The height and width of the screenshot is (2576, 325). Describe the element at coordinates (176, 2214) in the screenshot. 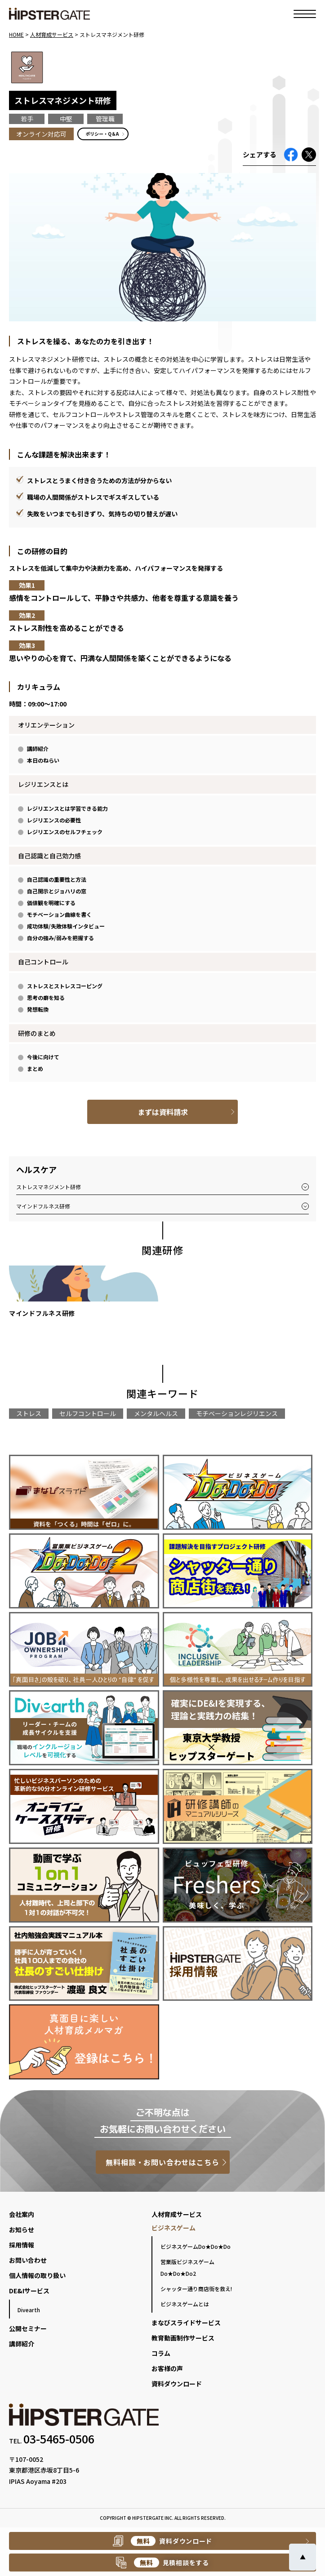

I see `人材育成サービス` at that location.